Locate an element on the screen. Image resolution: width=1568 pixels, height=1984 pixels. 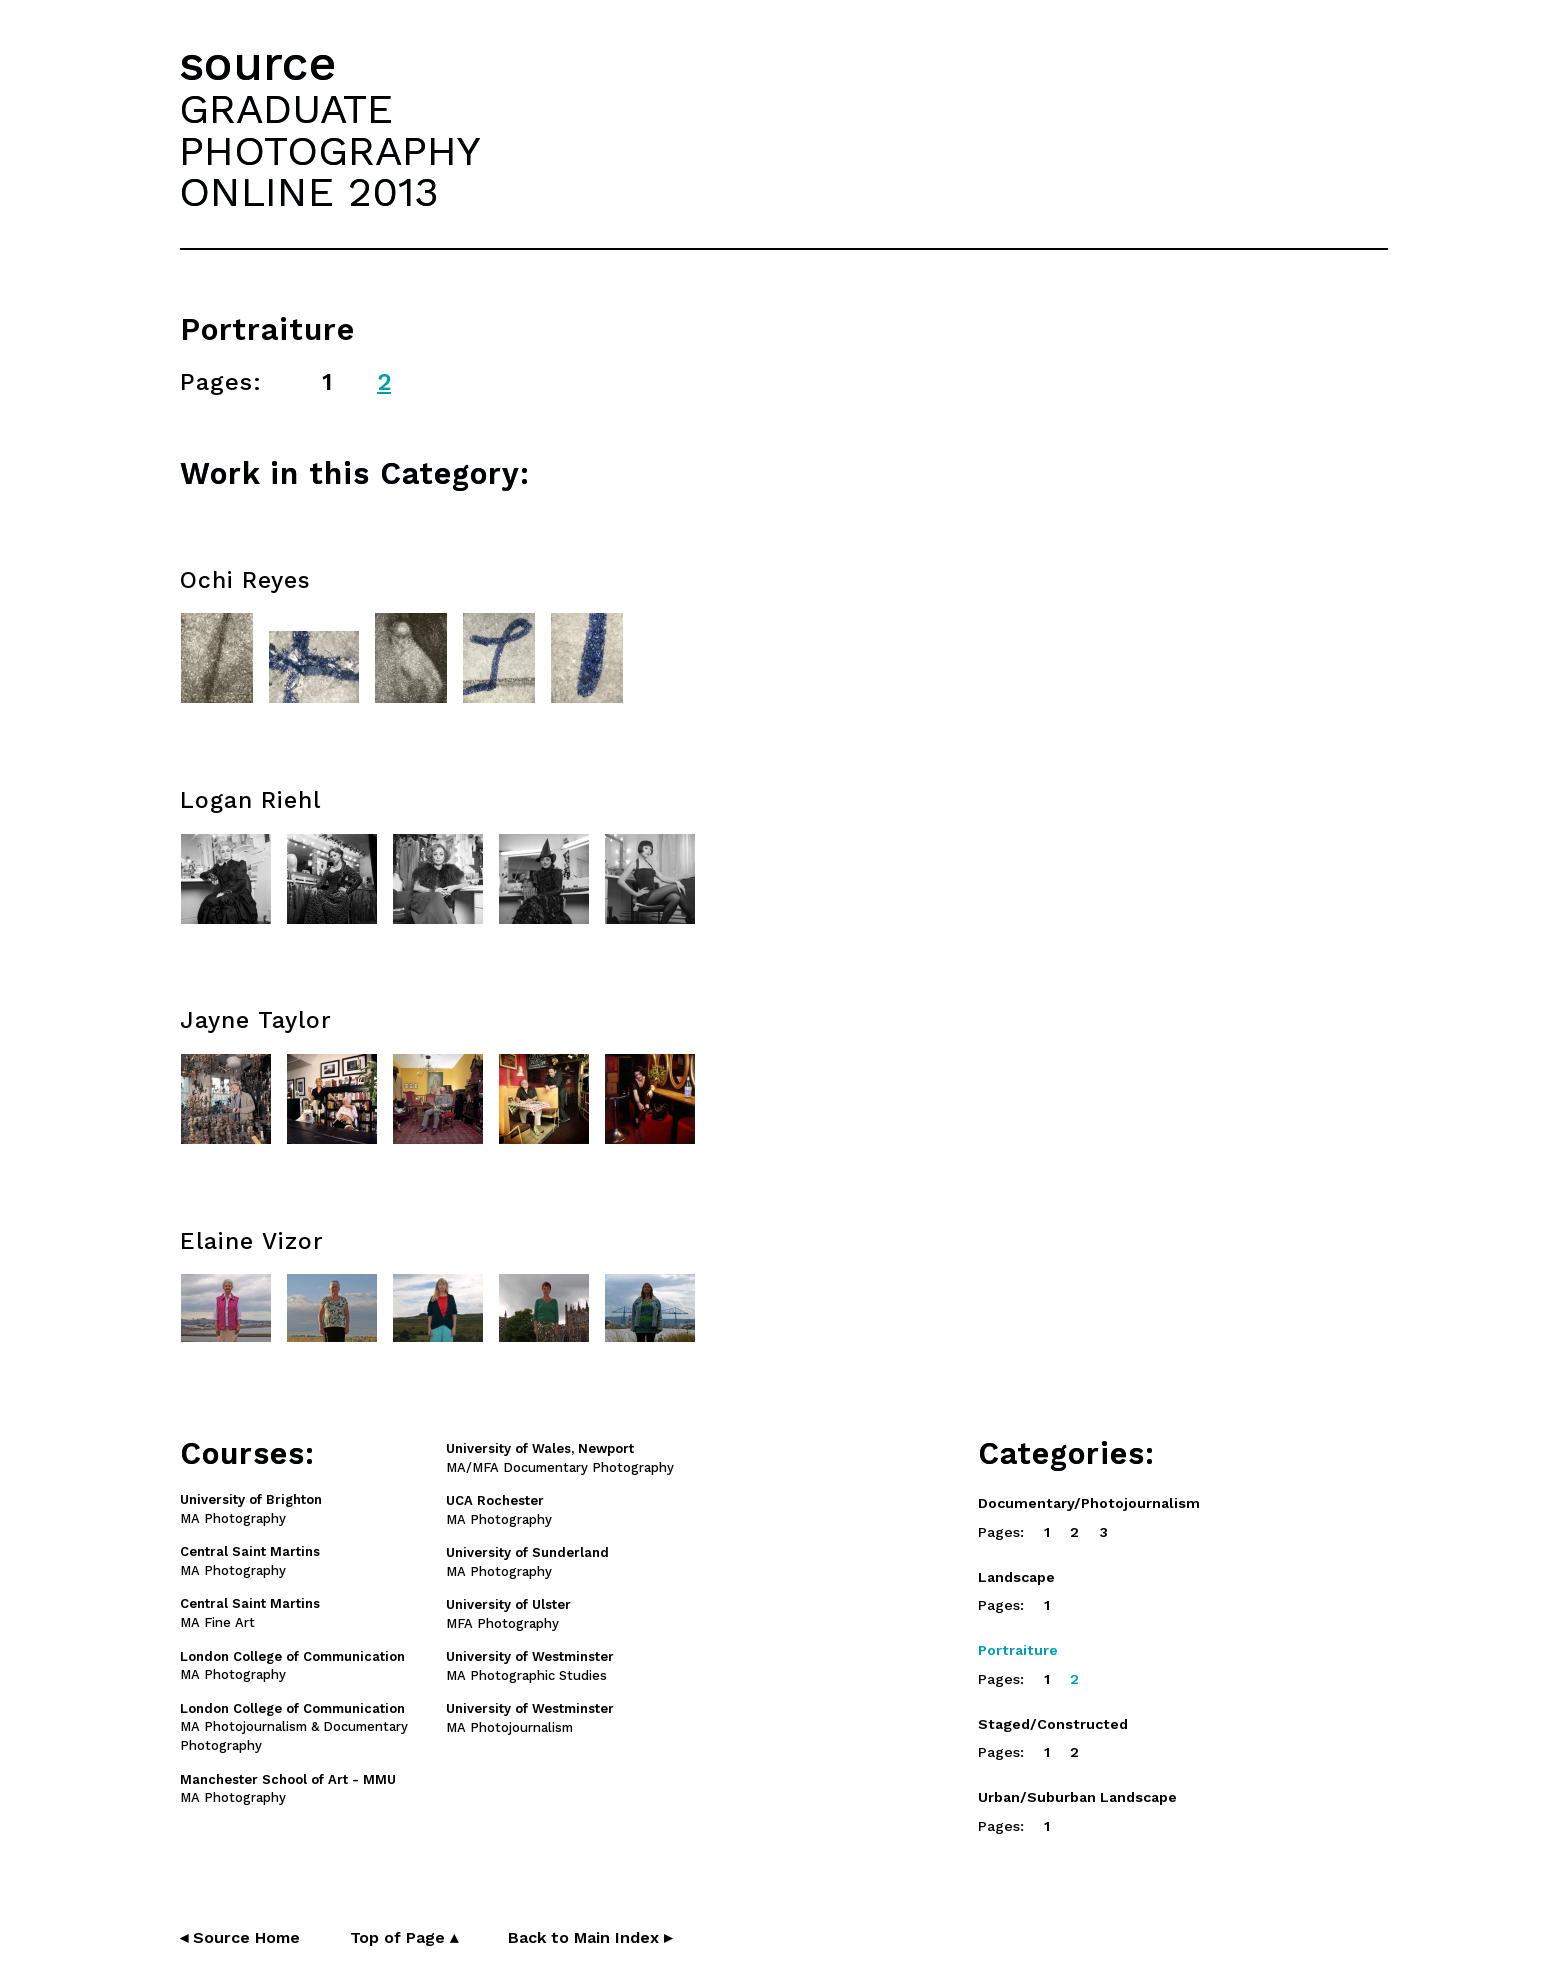
MA Photojournalism & Documentary Photography is located at coordinates (294, 1727).